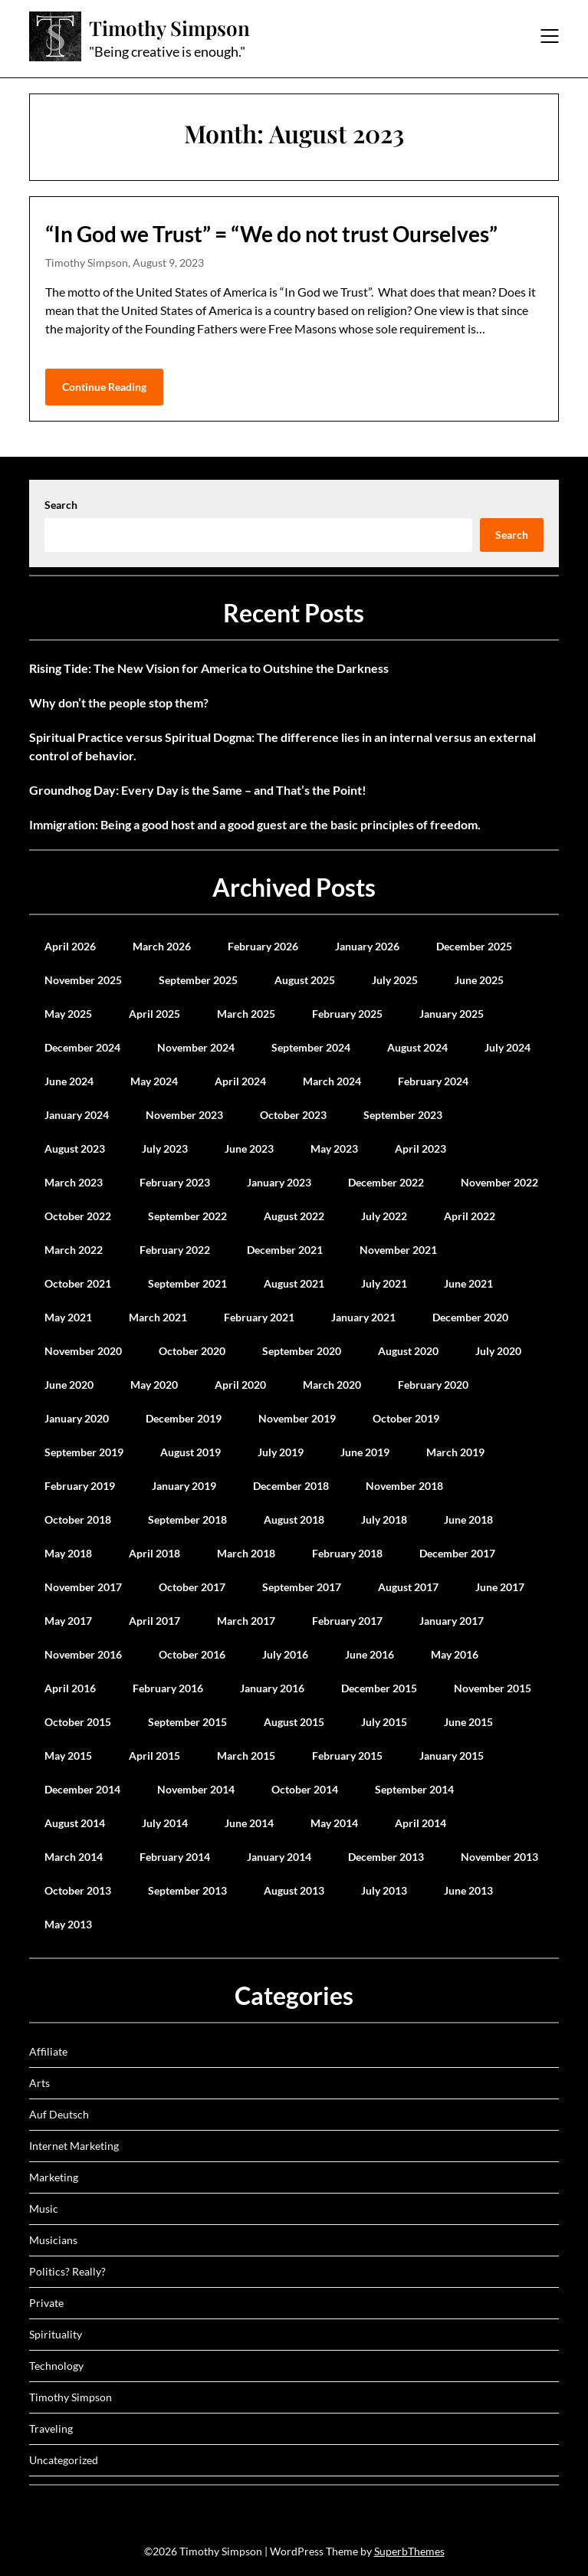 The image size is (588, 2576). Describe the element at coordinates (82, 1047) in the screenshot. I see `December 2024` at that location.